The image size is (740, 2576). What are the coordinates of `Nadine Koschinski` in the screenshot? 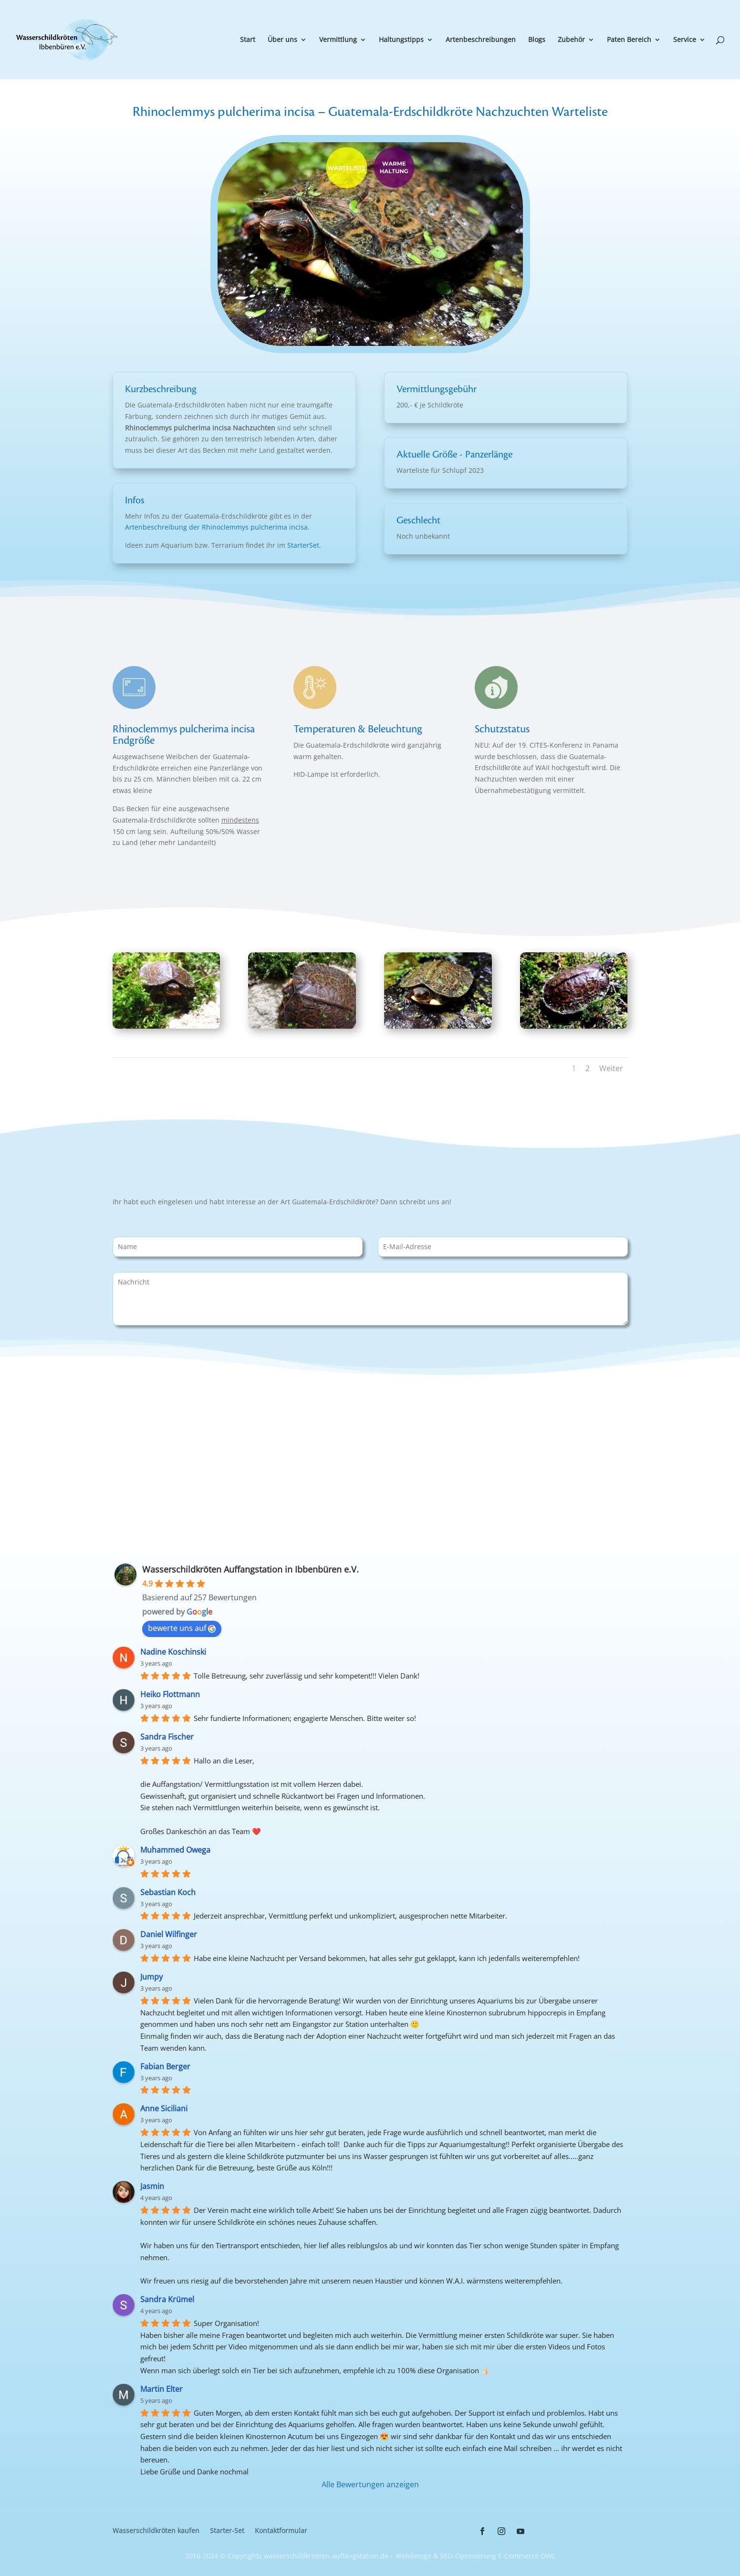 It's located at (173, 1652).